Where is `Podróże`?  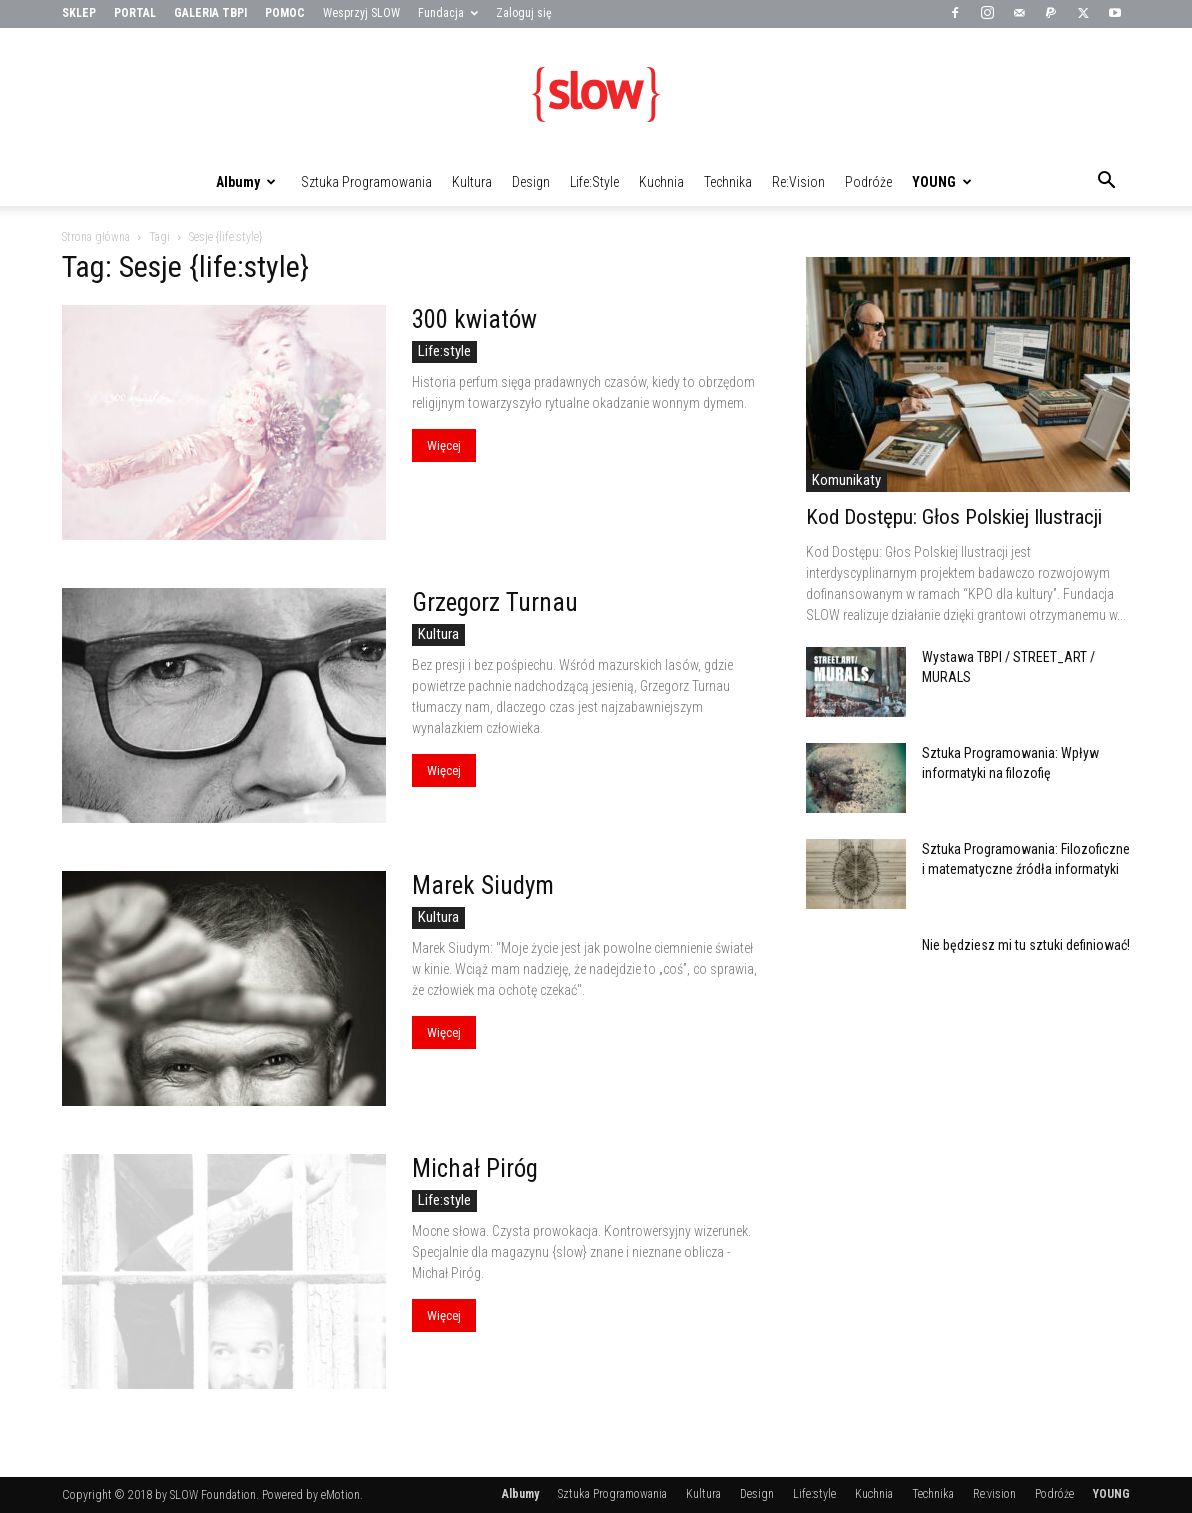 Podróże is located at coordinates (868, 182).